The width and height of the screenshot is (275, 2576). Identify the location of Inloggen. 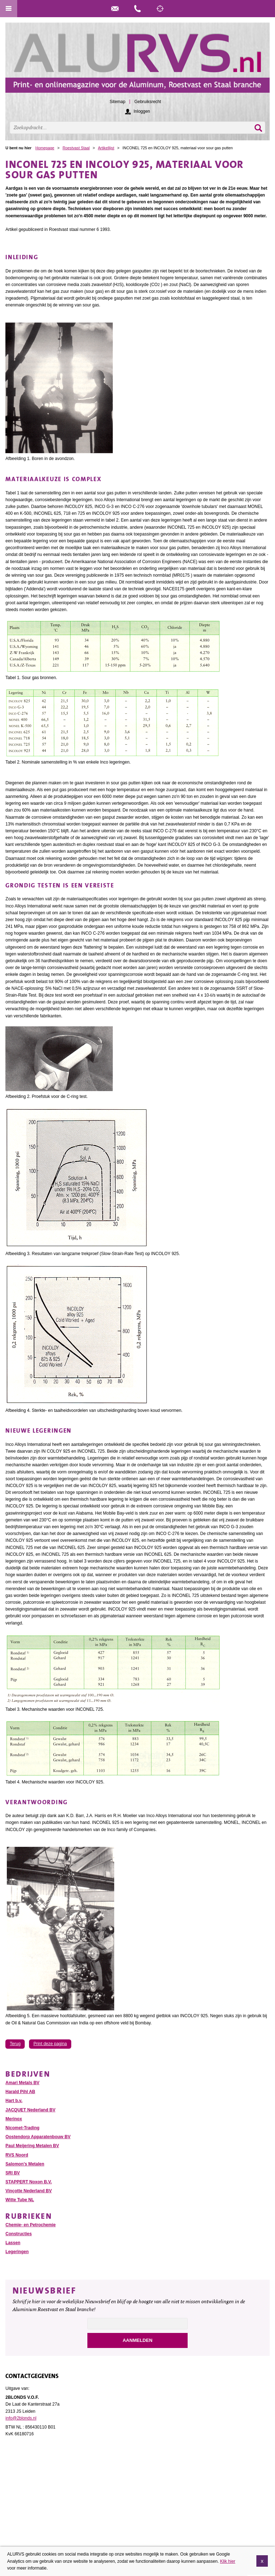
(142, 111).